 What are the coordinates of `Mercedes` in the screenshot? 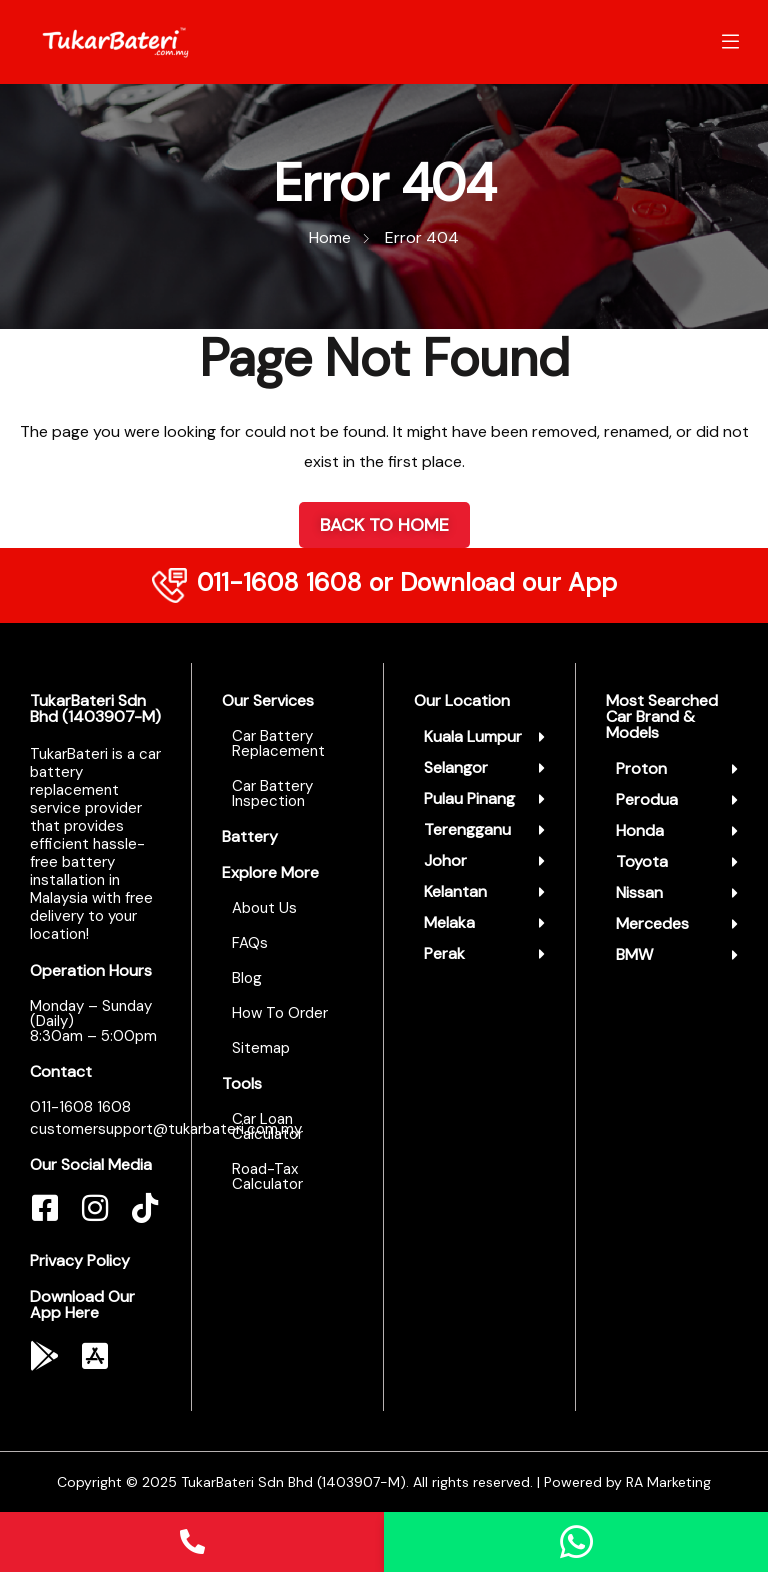 It's located at (652, 923).